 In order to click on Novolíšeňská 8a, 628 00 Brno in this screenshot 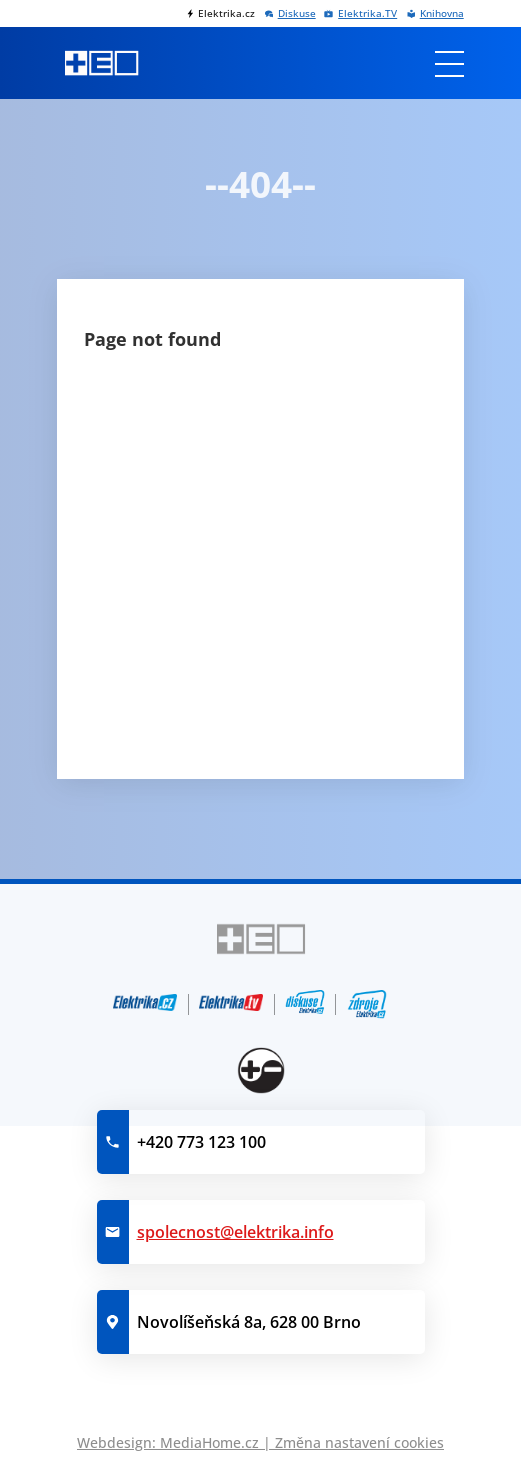, I will do `click(249, 1322)`.